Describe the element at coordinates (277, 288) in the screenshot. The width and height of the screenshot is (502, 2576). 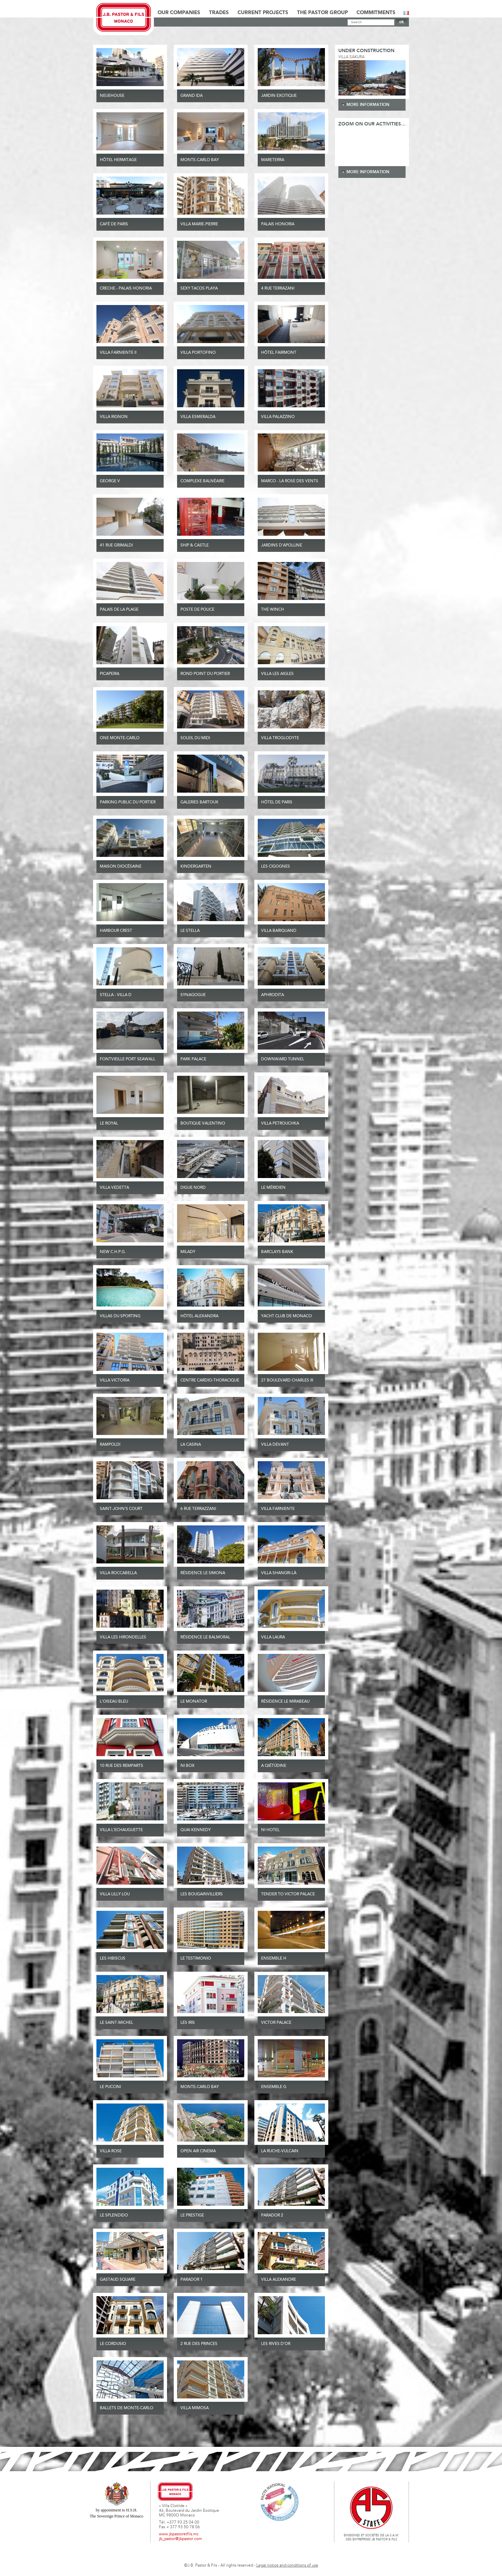
I see `4 Rue Terrazani` at that location.